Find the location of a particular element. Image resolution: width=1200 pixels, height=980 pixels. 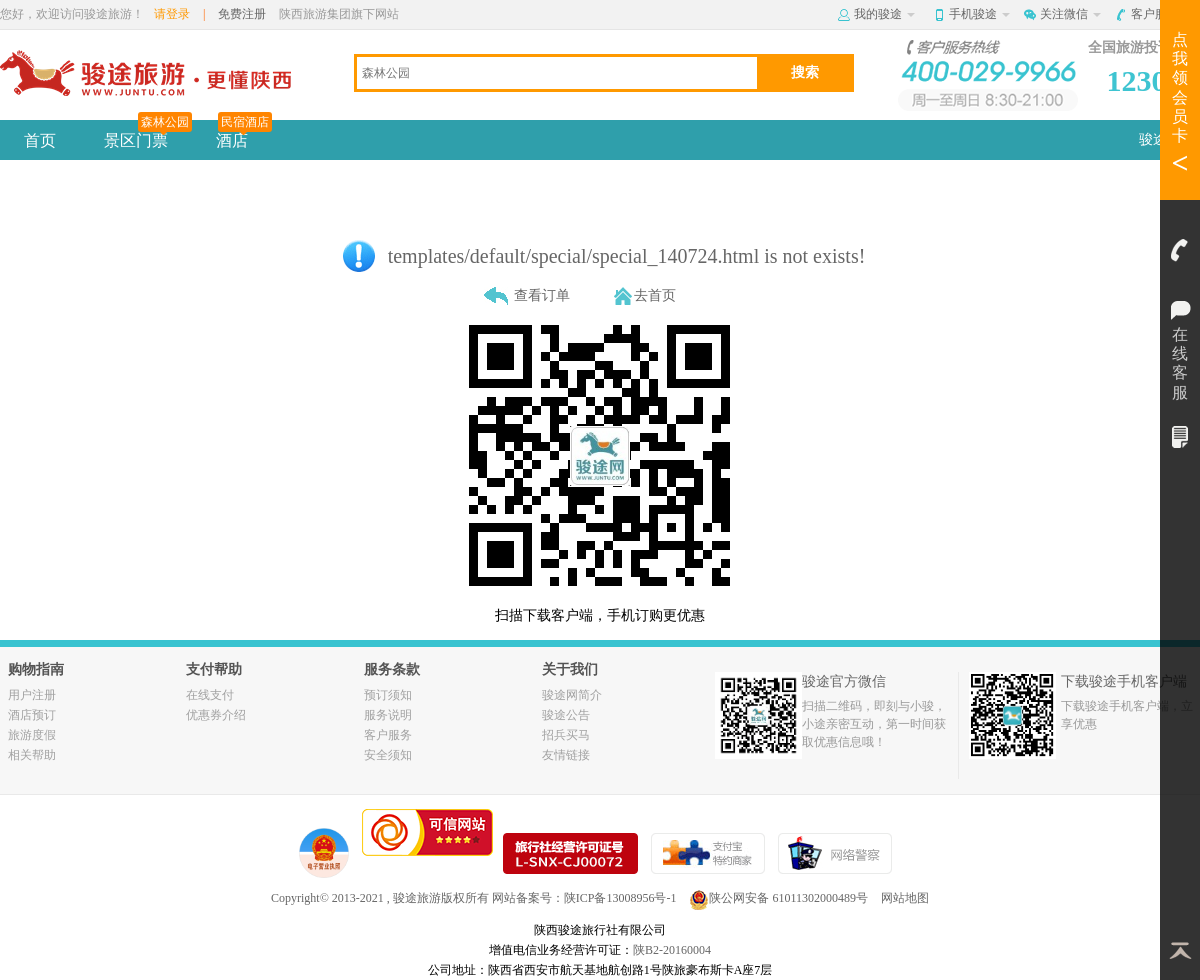

骏途旅游 is located at coordinates (417, 898).